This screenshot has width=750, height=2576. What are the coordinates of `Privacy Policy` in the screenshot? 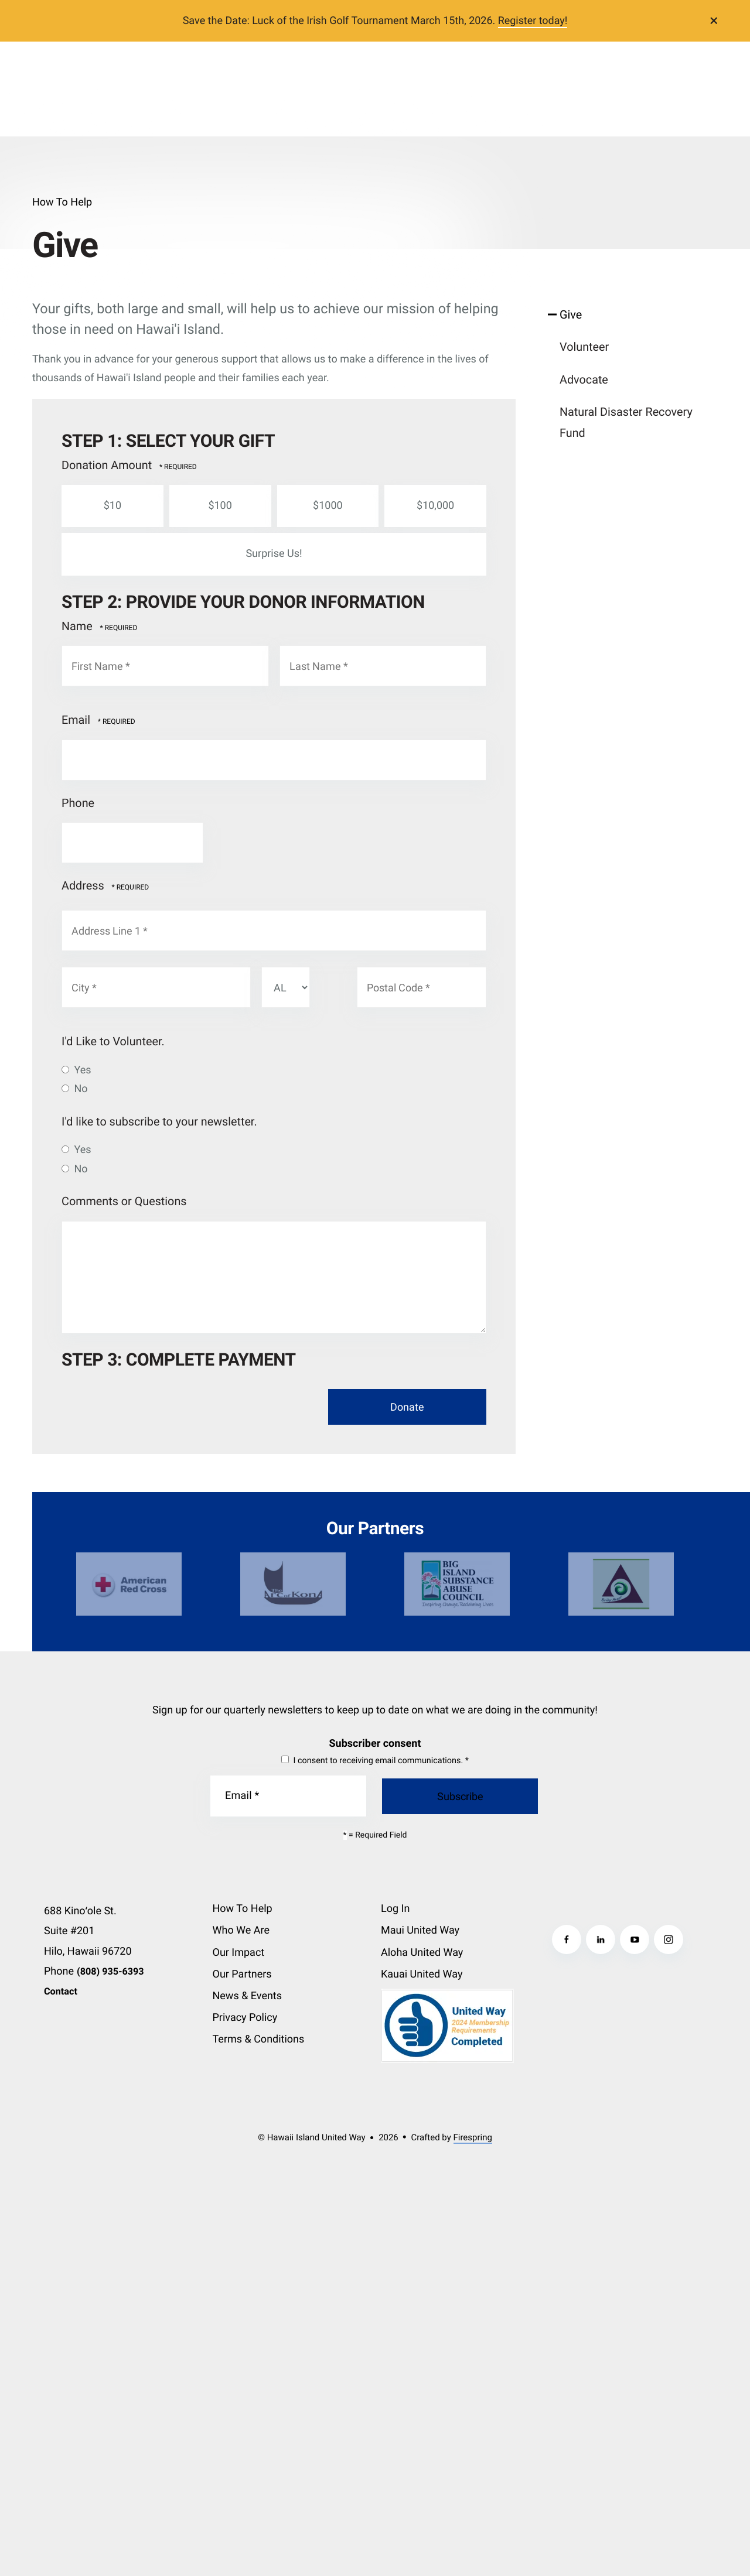 It's located at (245, 2017).